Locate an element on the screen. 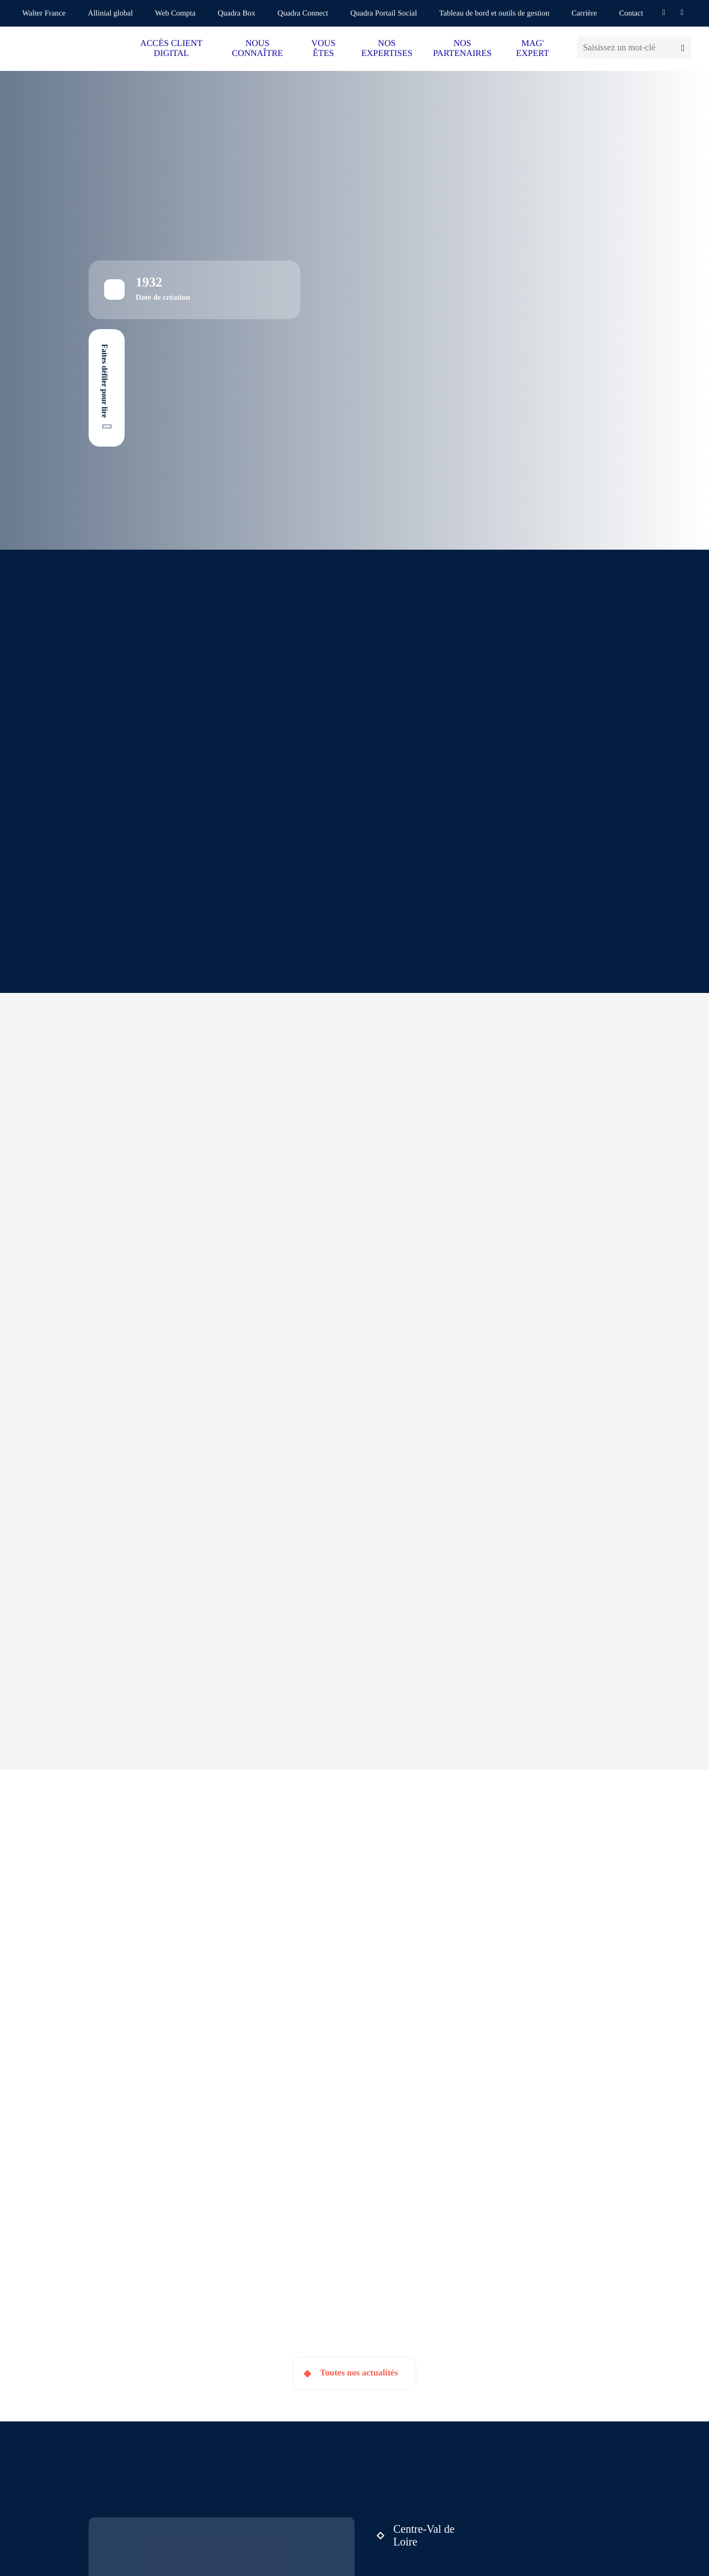 This screenshot has width=709, height=2576. Allinial global is located at coordinates (110, 13).